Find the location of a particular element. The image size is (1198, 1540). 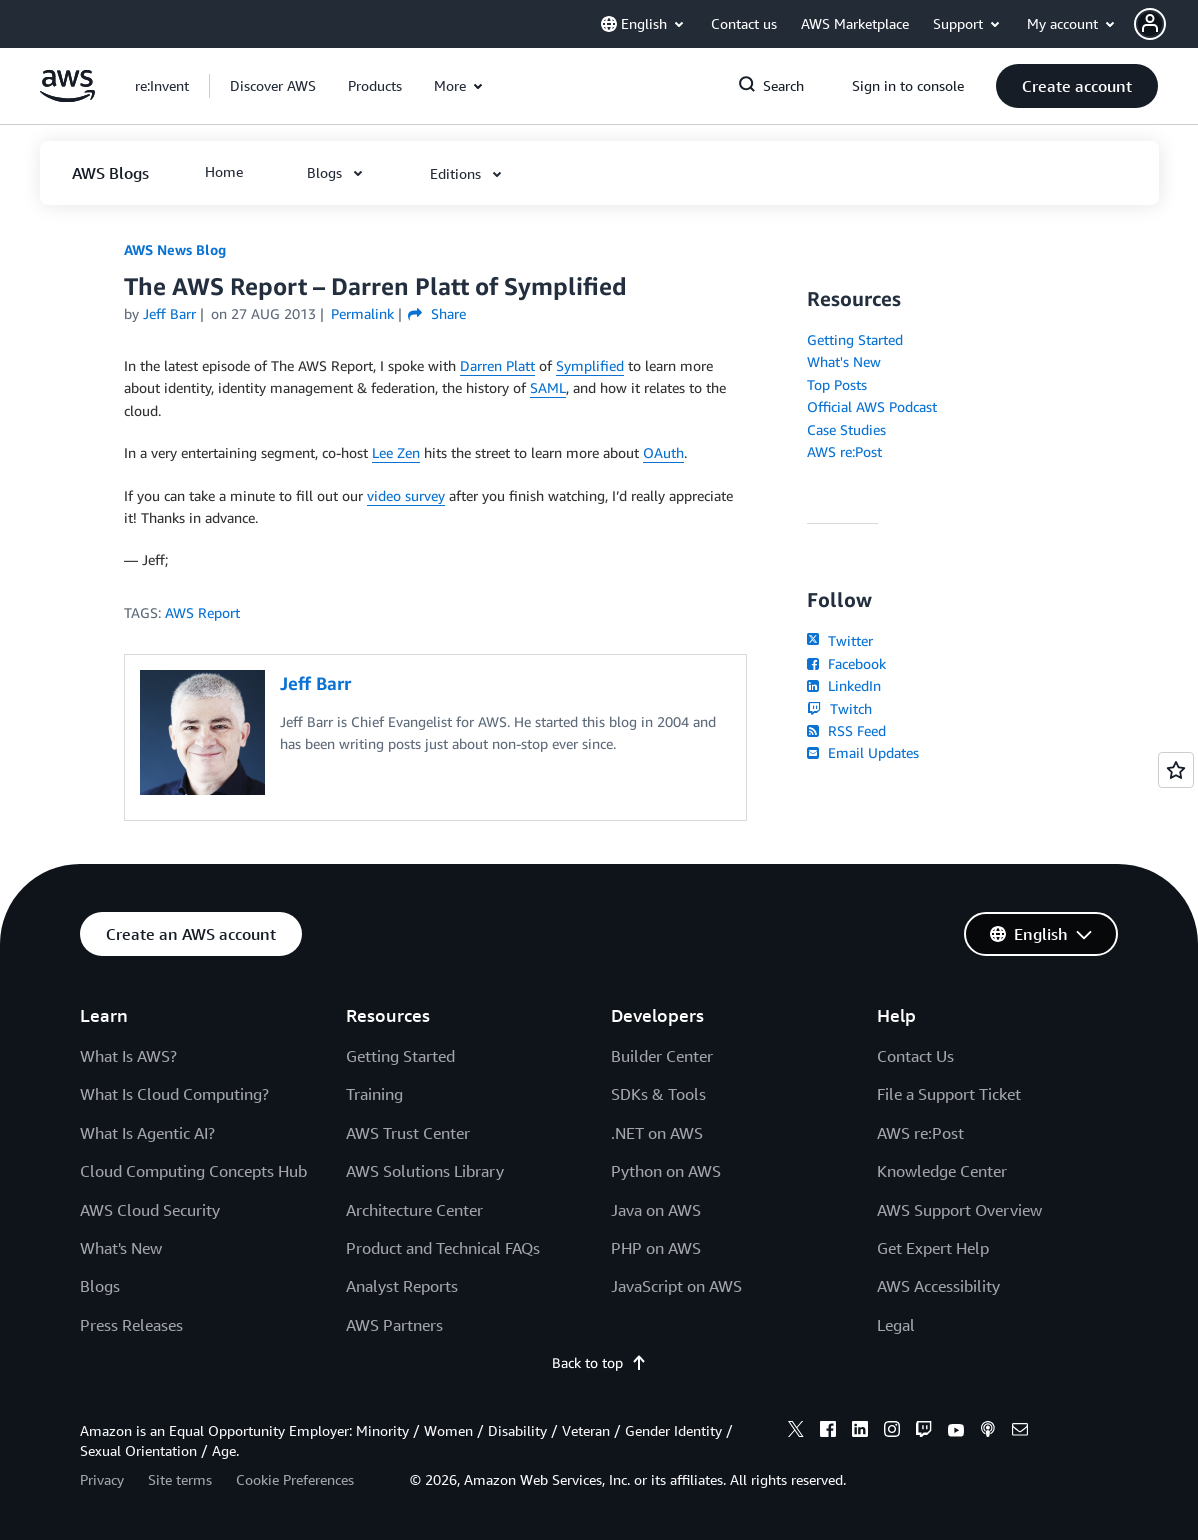

What Is Cloud Computing? is located at coordinates (174, 1094).